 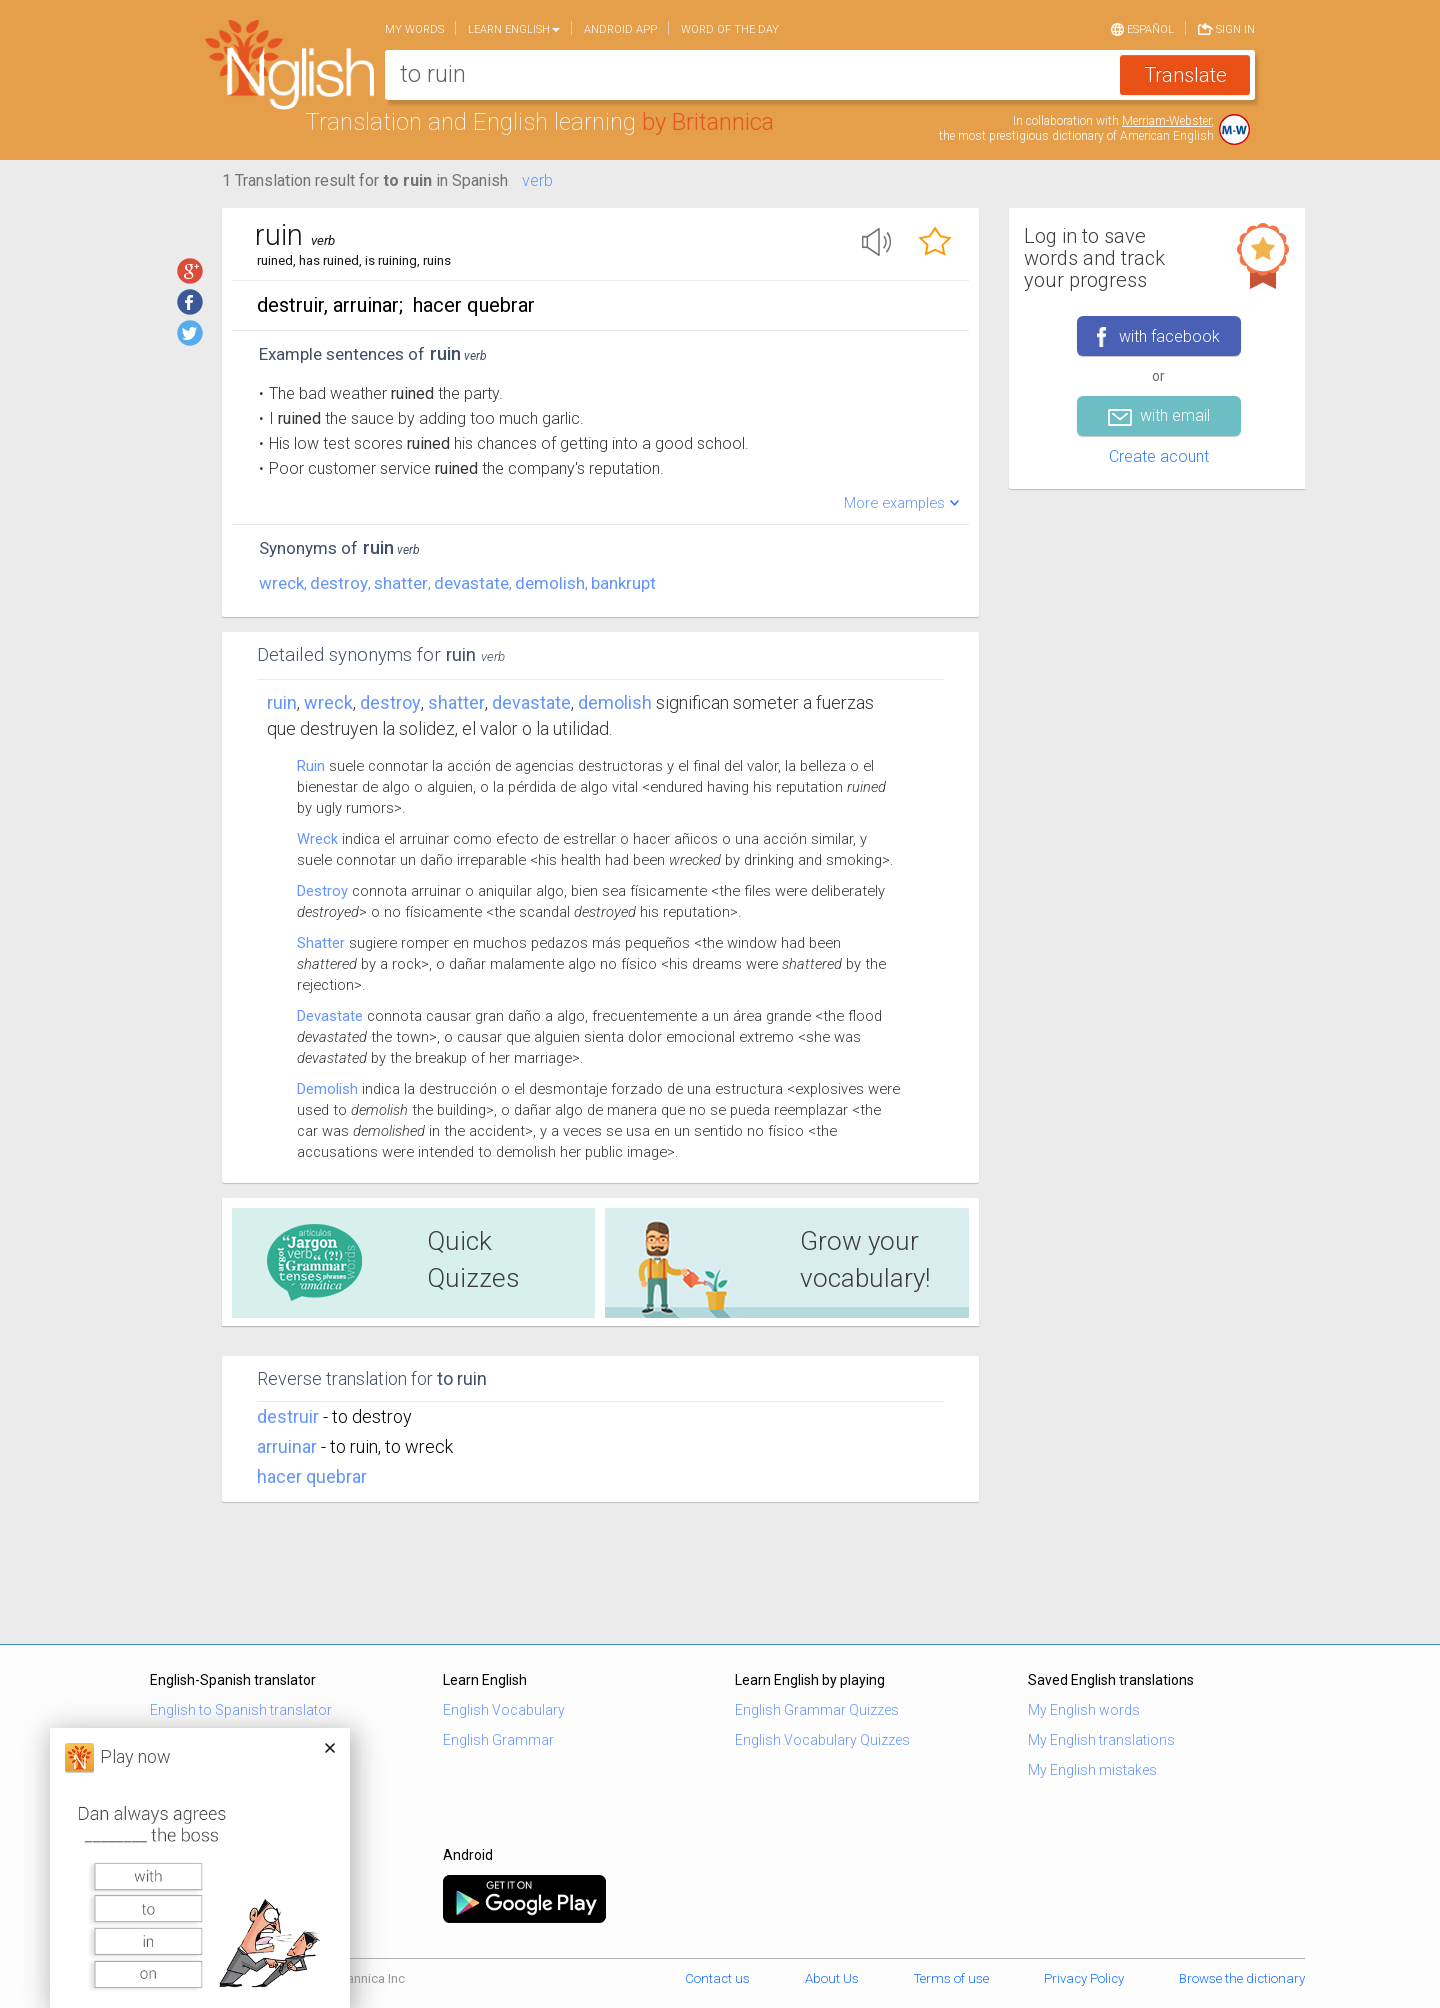 I want to click on My English mistakes, so click(x=1092, y=1770).